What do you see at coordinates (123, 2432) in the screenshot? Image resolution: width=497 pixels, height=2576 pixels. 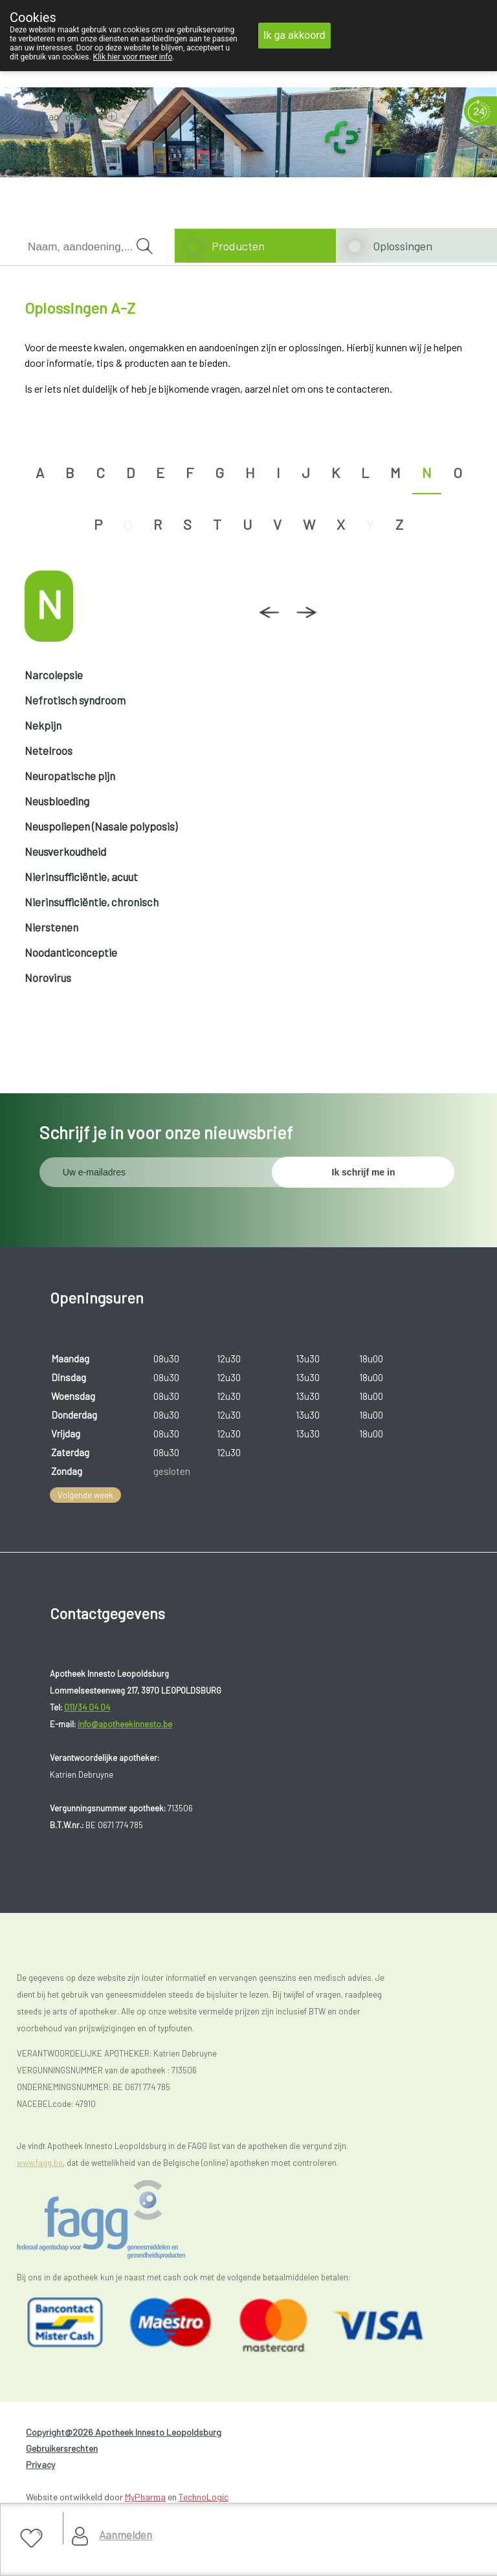 I see `Copyright@2026 Apotheek Innesto Leopoldsburg` at bounding box center [123, 2432].